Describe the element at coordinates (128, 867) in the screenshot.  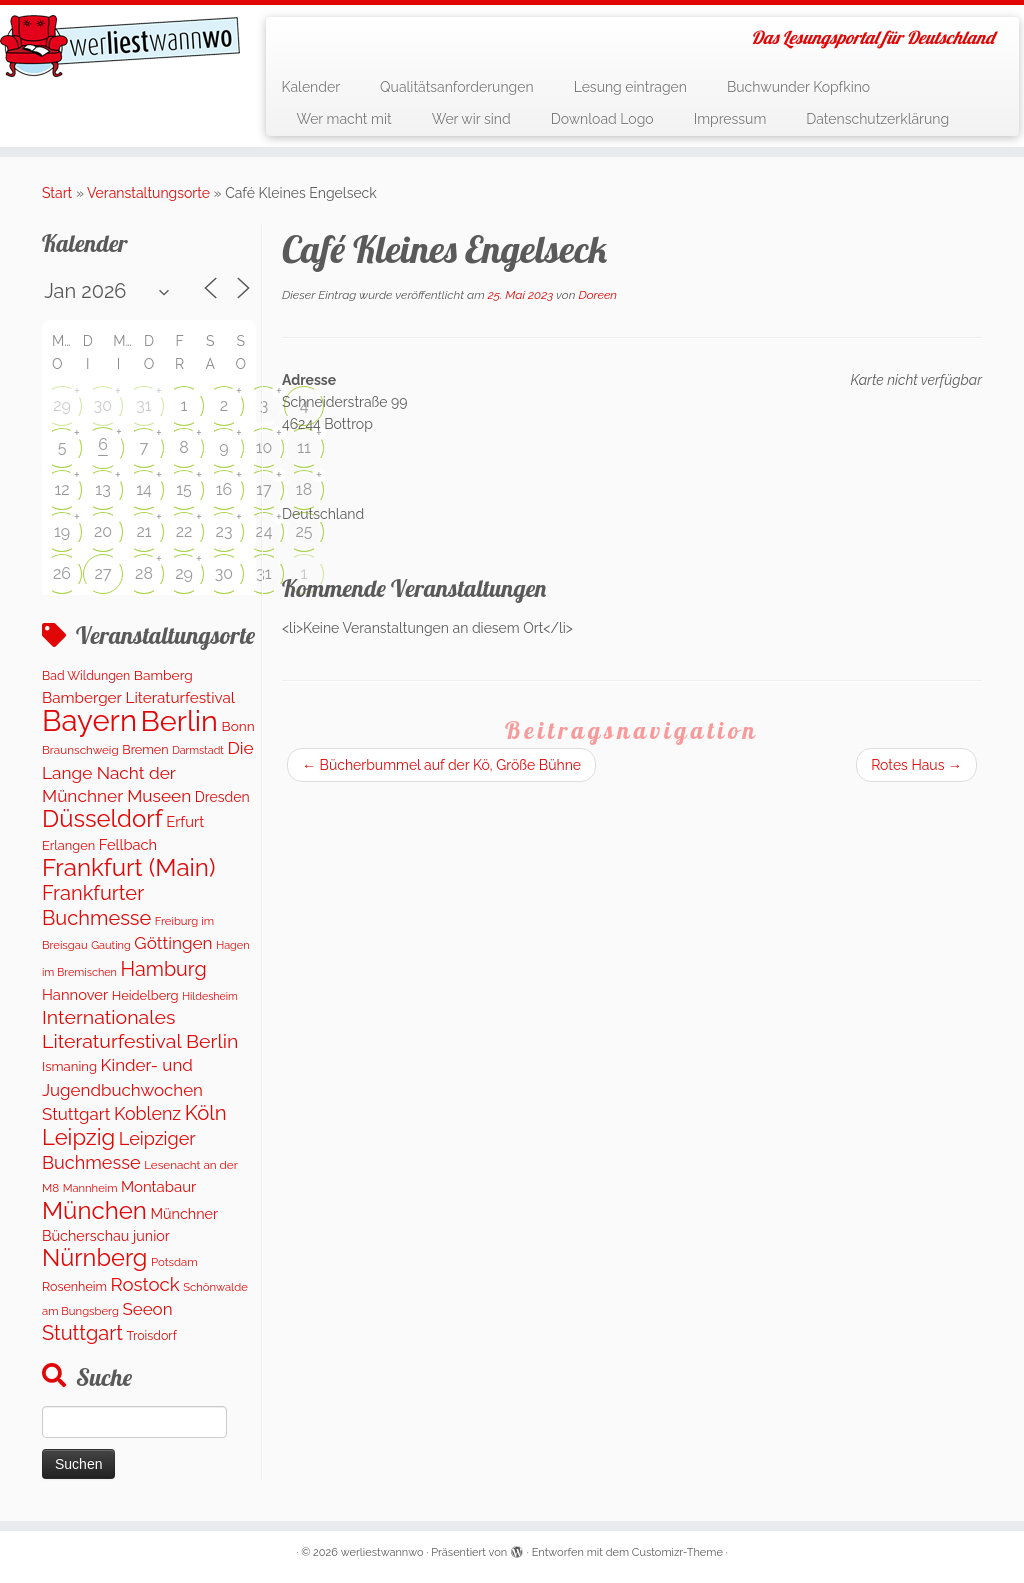
I see `Frankfurt (Main) [Frankfurt (Main) (1.703 Einträge)]` at that location.